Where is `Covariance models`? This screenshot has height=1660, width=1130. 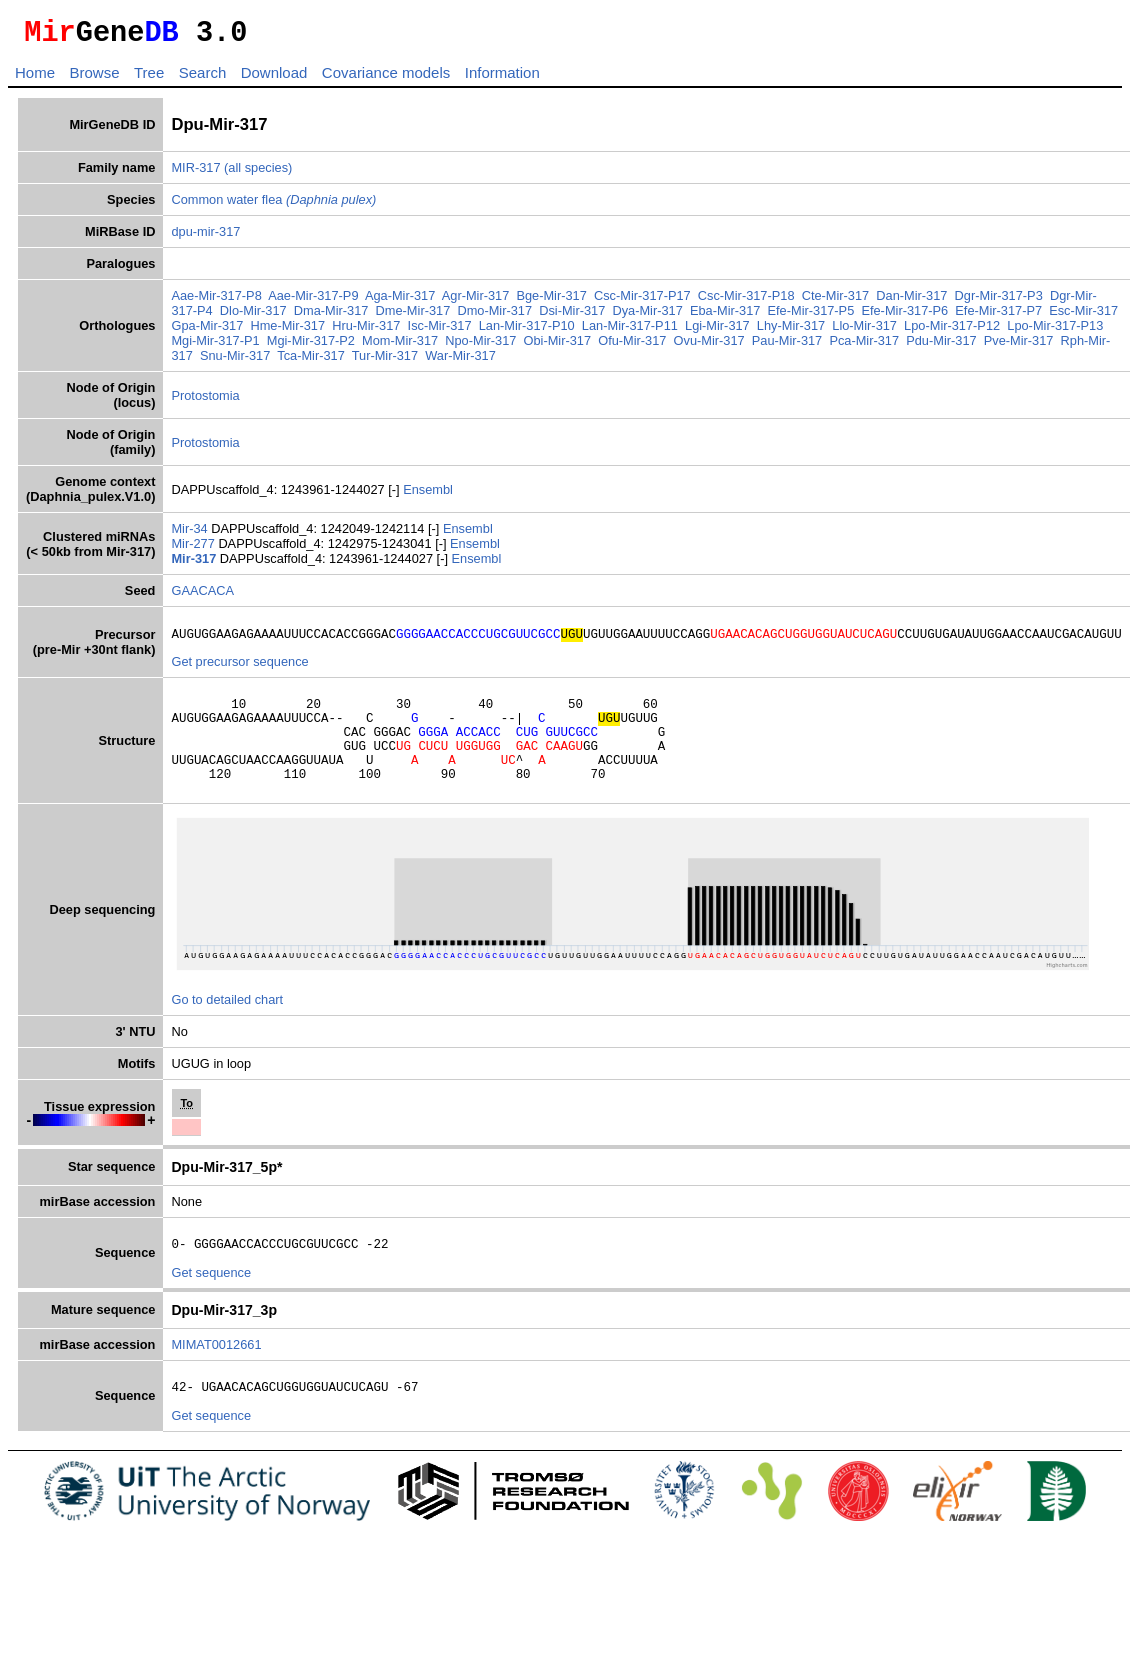
Covariance models is located at coordinates (386, 78).